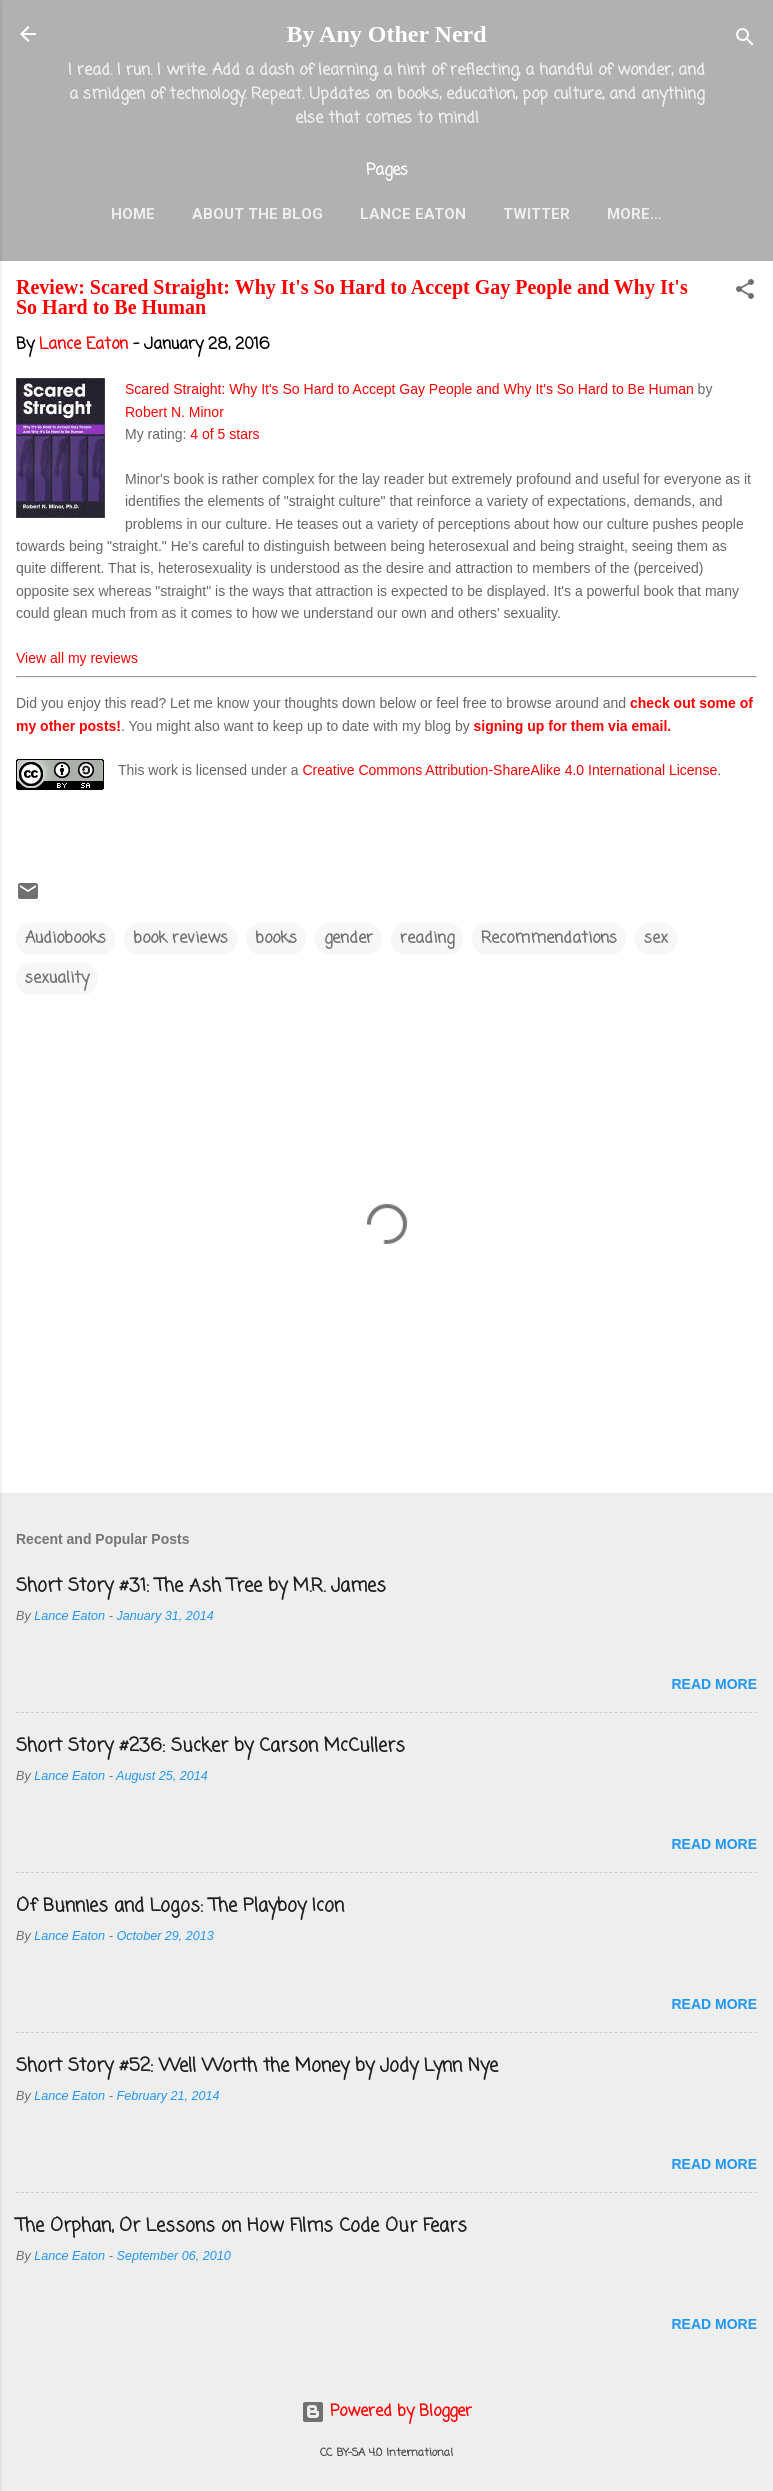  Describe the element at coordinates (409, 389) in the screenshot. I see `Scared Straight: Why It's So Hard to Accept Gay People and Why It's So Hard to Be Human` at that location.